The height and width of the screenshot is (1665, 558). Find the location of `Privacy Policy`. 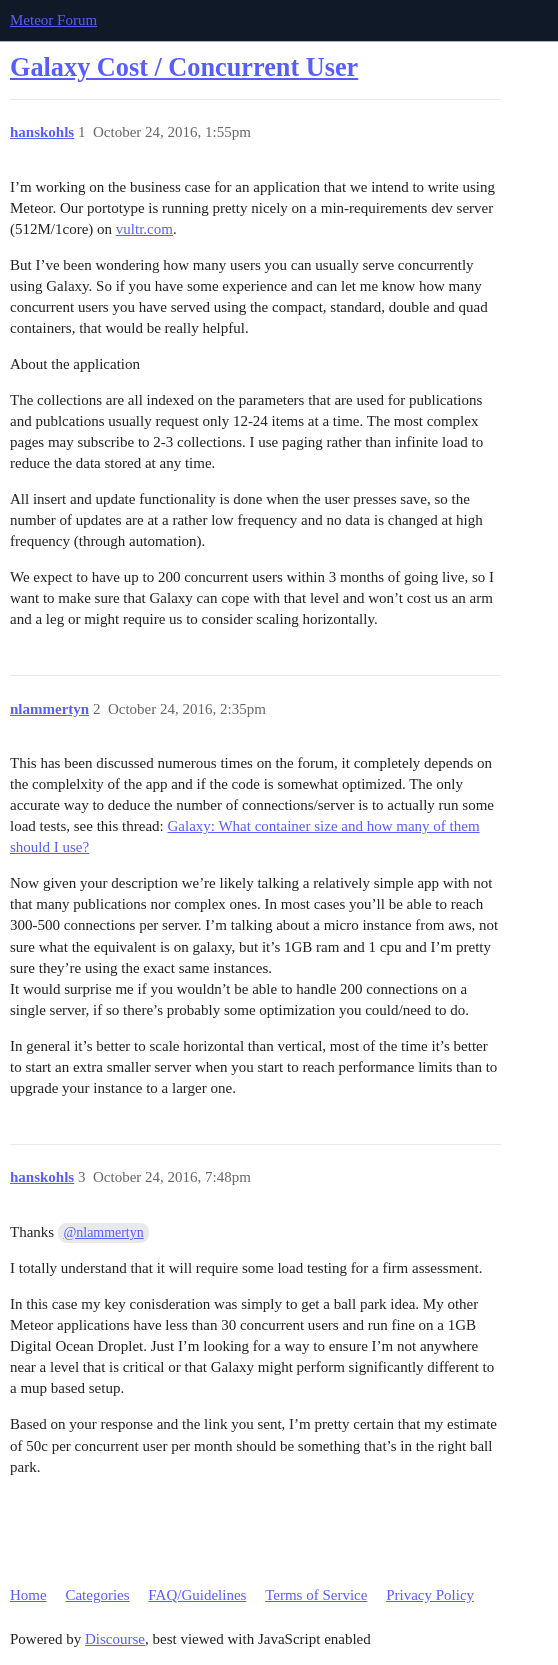

Privacy Policy is located at coordinates (430, 1595).